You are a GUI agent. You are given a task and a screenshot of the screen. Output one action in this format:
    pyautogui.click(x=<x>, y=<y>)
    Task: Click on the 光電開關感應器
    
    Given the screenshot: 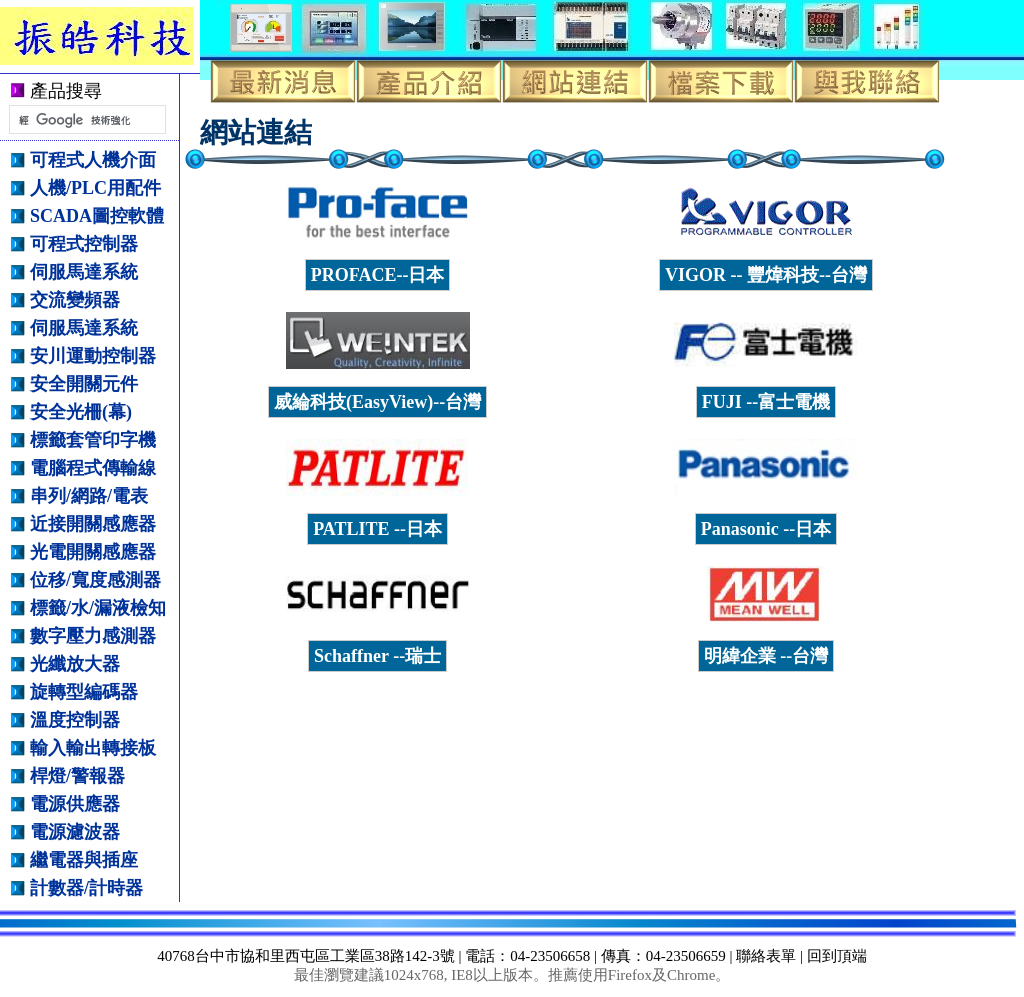 What is the action you would take?
    pyautogui.click(x=93, y=552)
    